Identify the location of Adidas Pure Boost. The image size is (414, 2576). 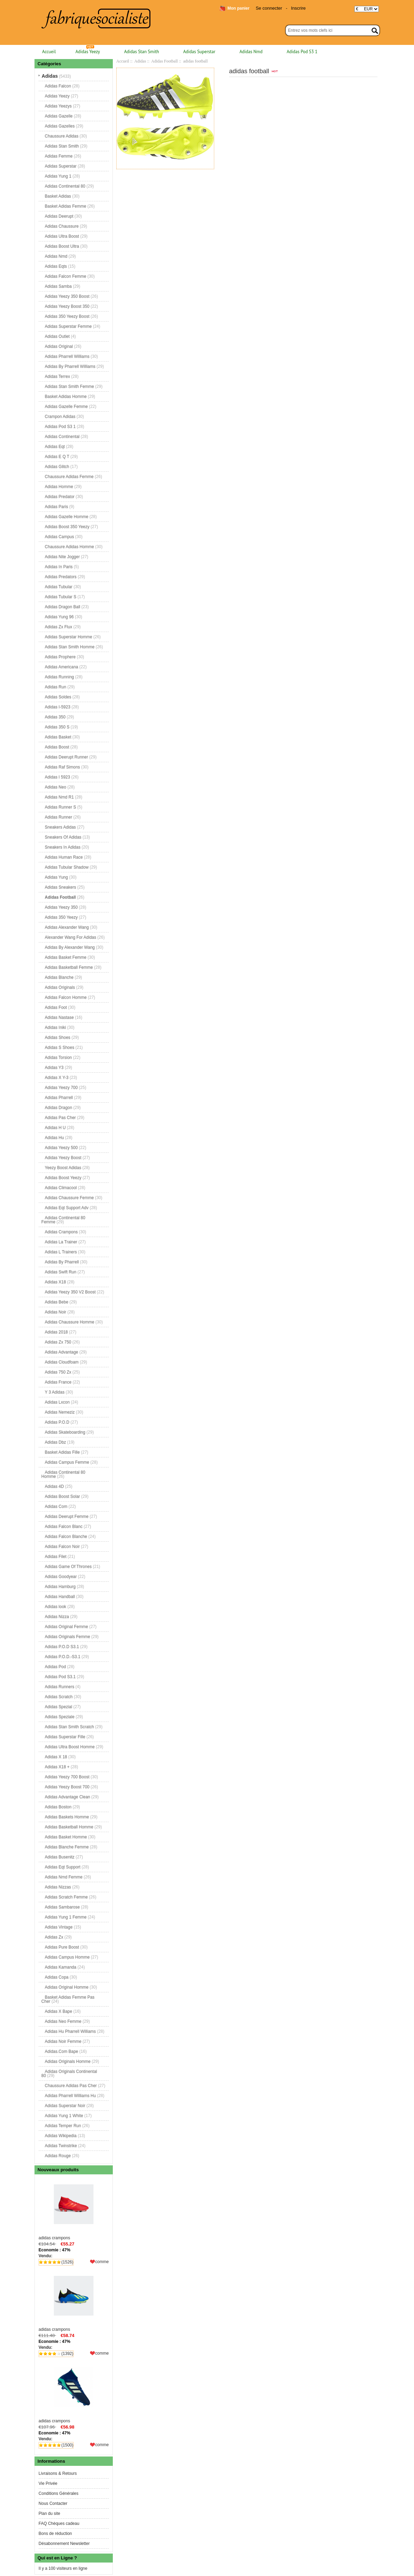
(62, 1947).